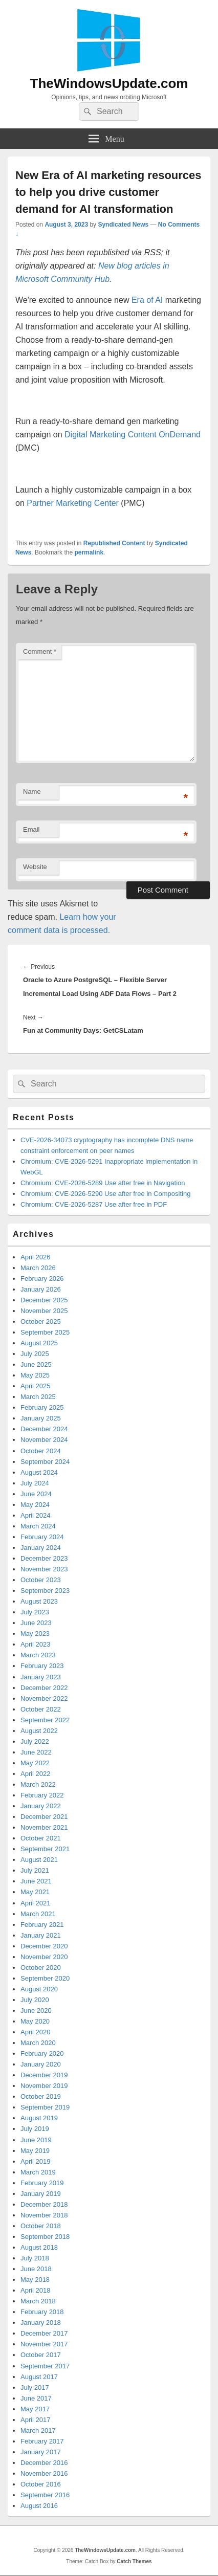 The image size is (218, 2576). I want to click on July 2019, so click(34, 2129).